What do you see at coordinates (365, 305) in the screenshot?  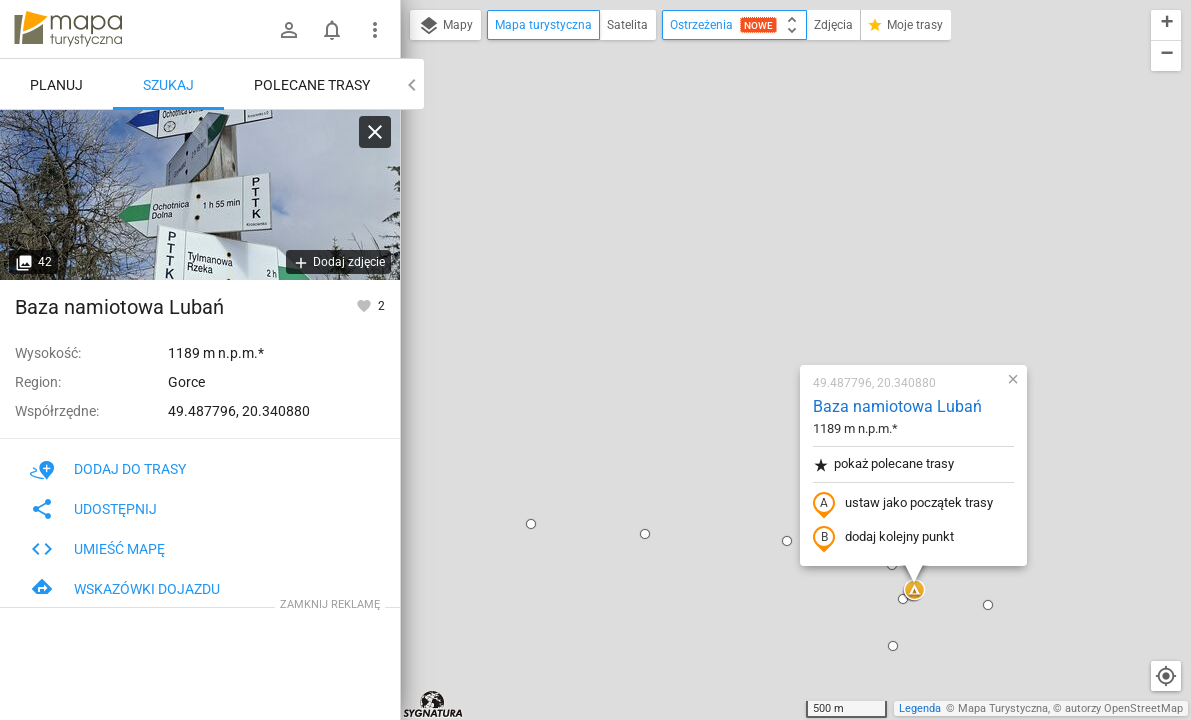 I see `[Zaloguj się, aby w pełni korzystać z aplikacji.]` at bounding box center [365, 305].